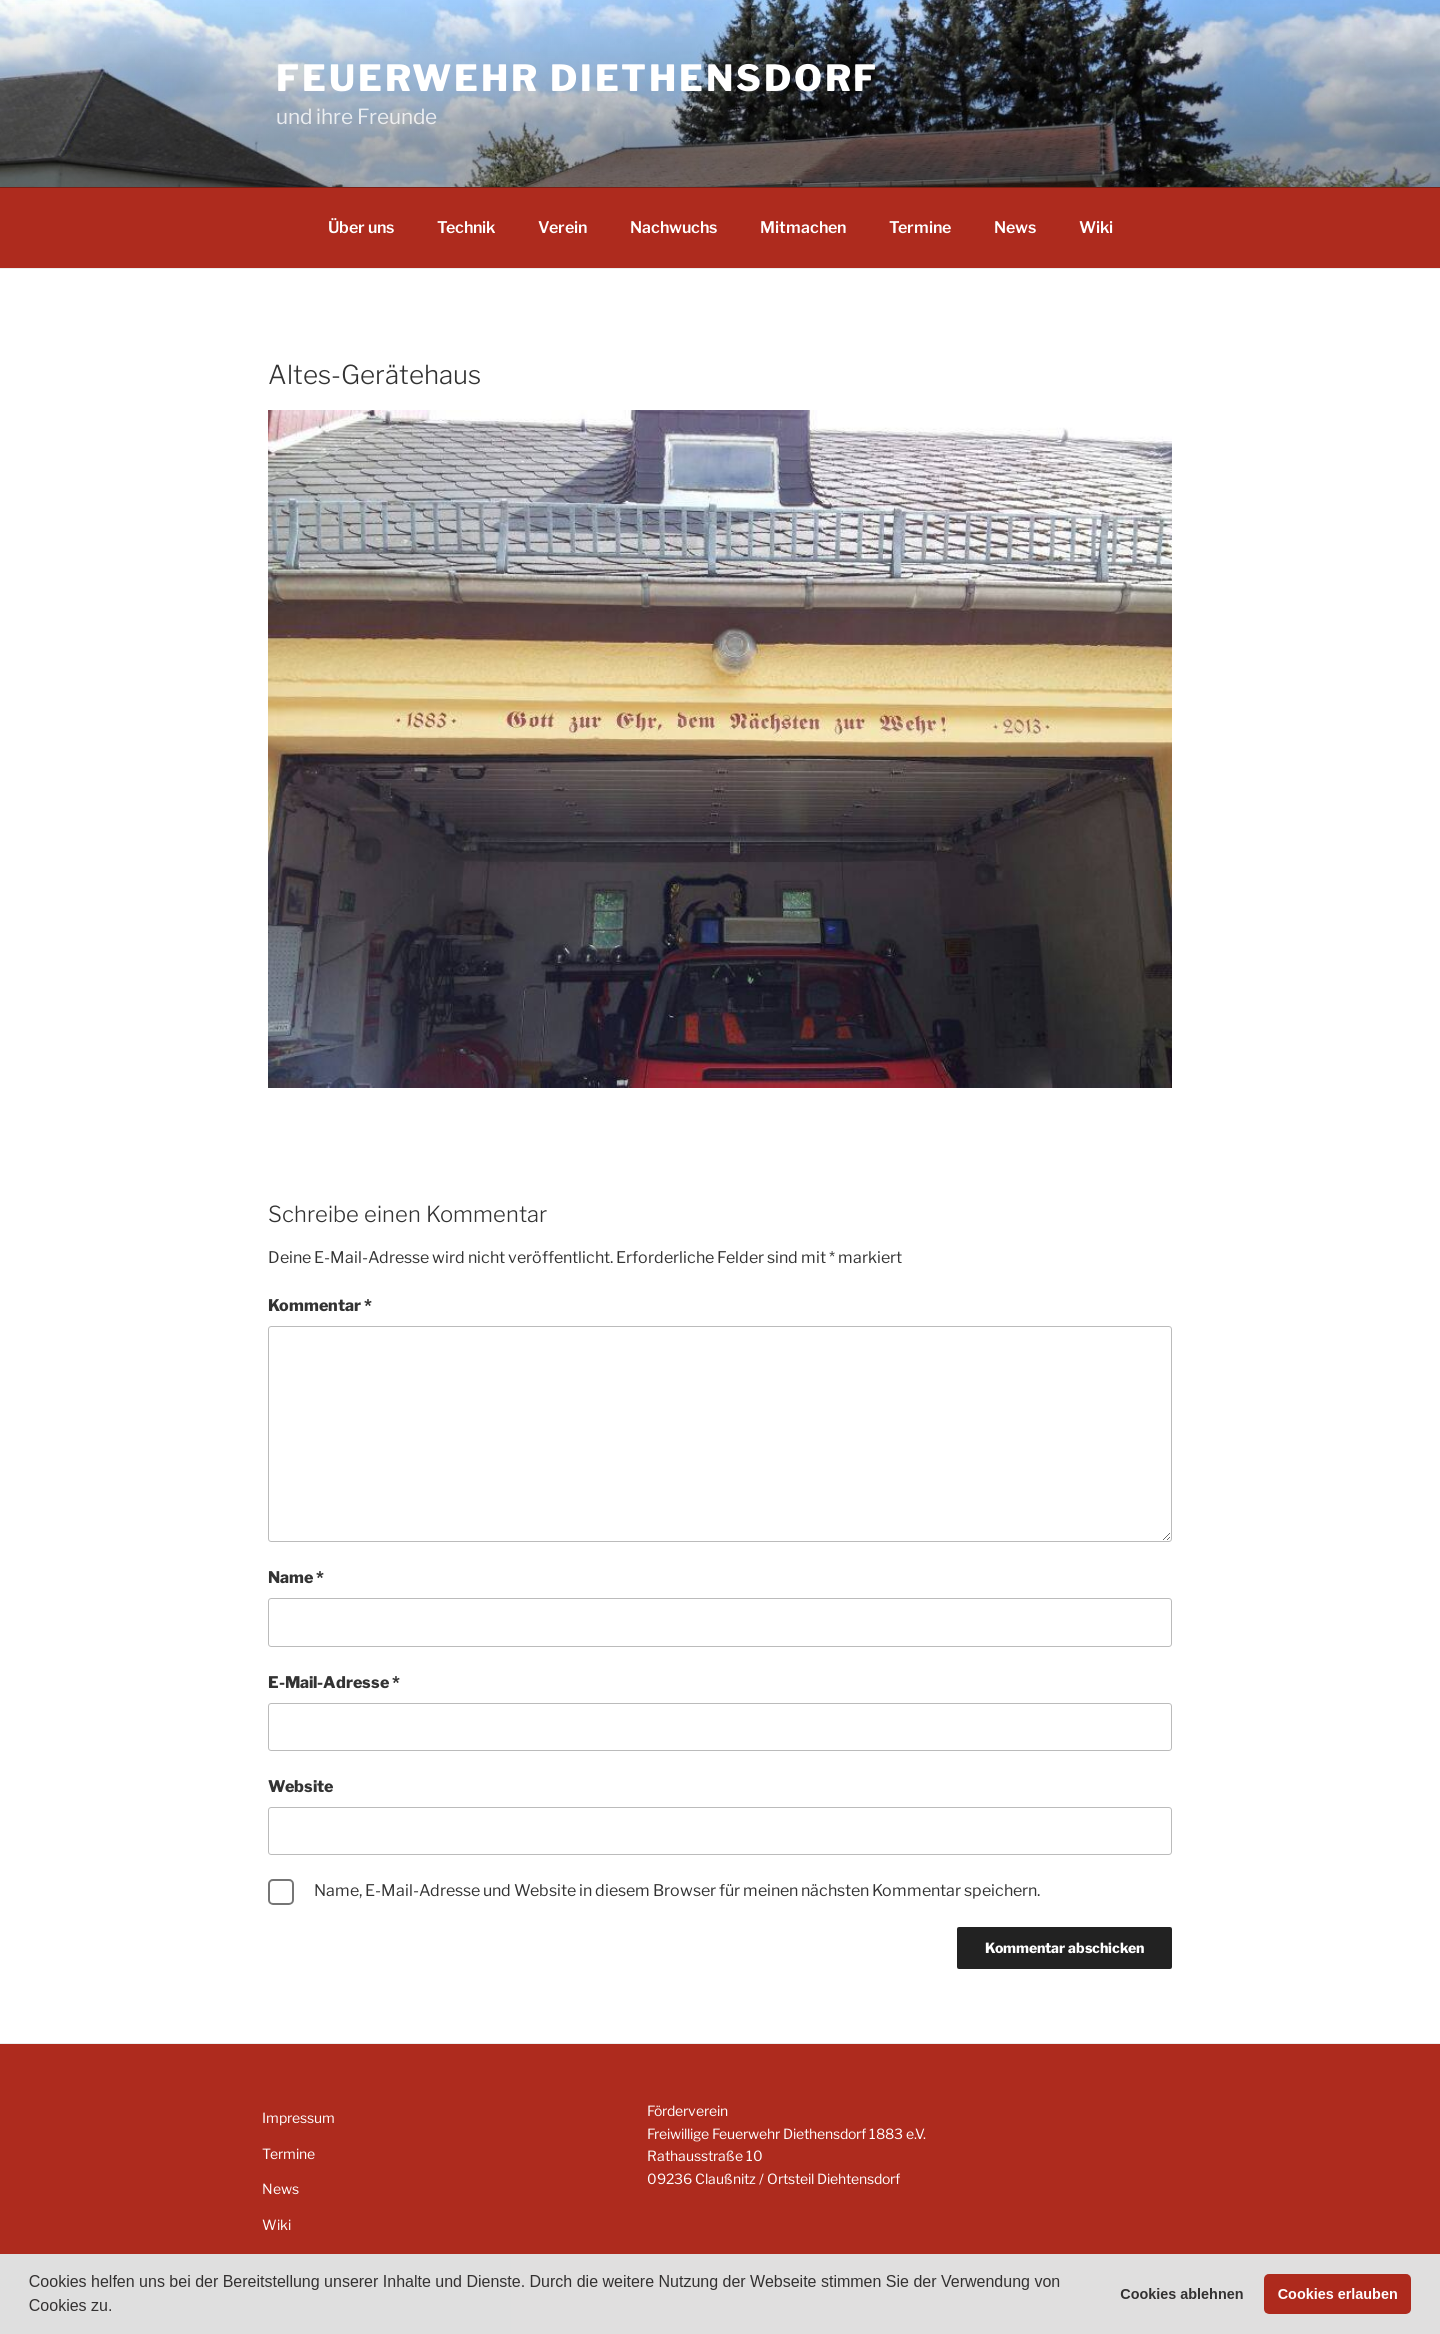 Image resolution: width=1440 pixels, height=2334 pixels. Describe the element at coordinates (677, 1890) in the screenshot. I see `Name, E-Mail-Adresse und Website in diesem Browser für meinen nächsten Kommentar speichern.` at that location.